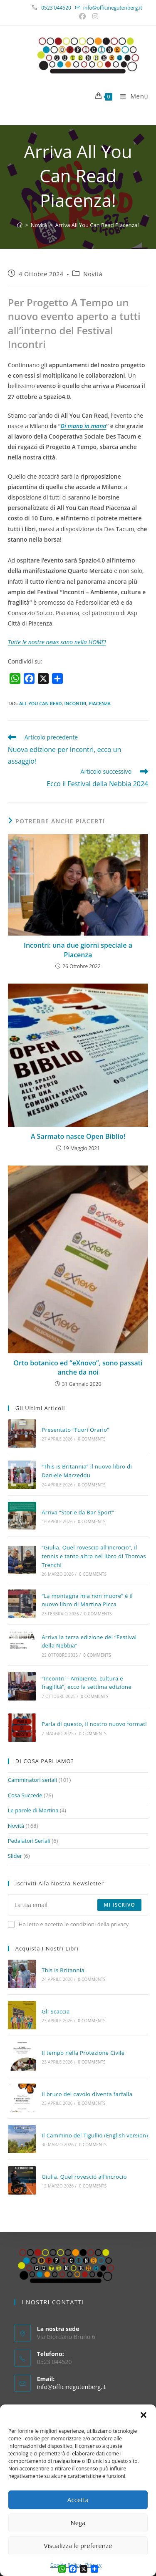 This screenshot has width=156, height=2576. What do you see at coordinates (33, 1810) in the screenshot?
I see `Le parole di Martina` at bounding box center [33, 1810].